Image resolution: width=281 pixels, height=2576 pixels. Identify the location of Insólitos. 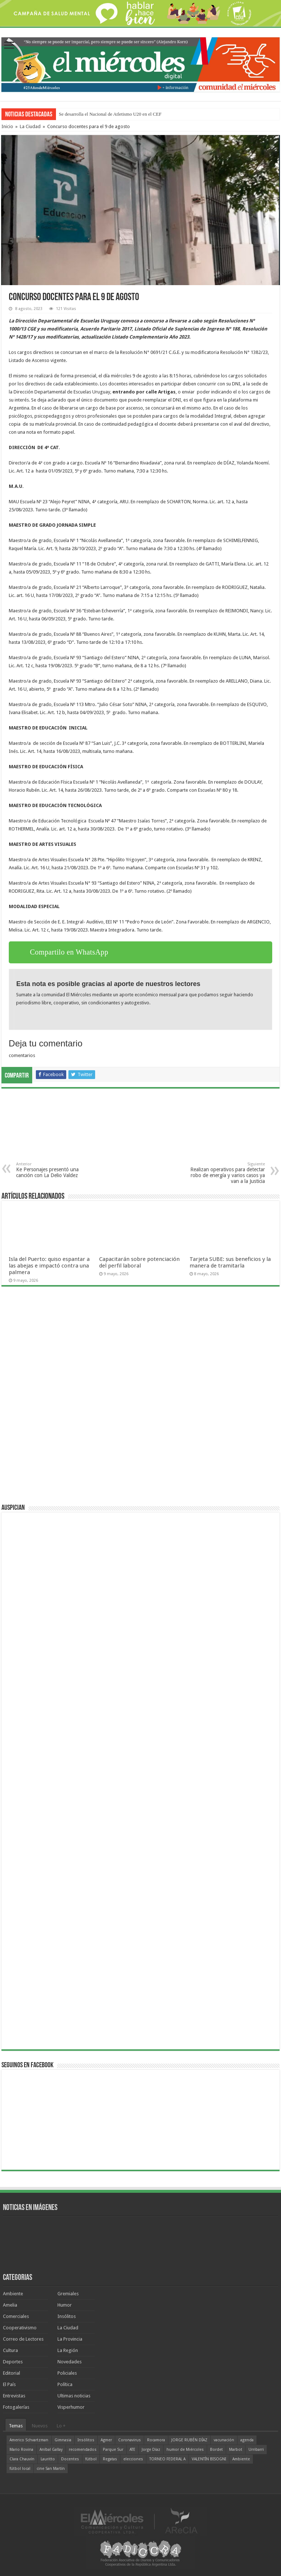
(66, 2316).